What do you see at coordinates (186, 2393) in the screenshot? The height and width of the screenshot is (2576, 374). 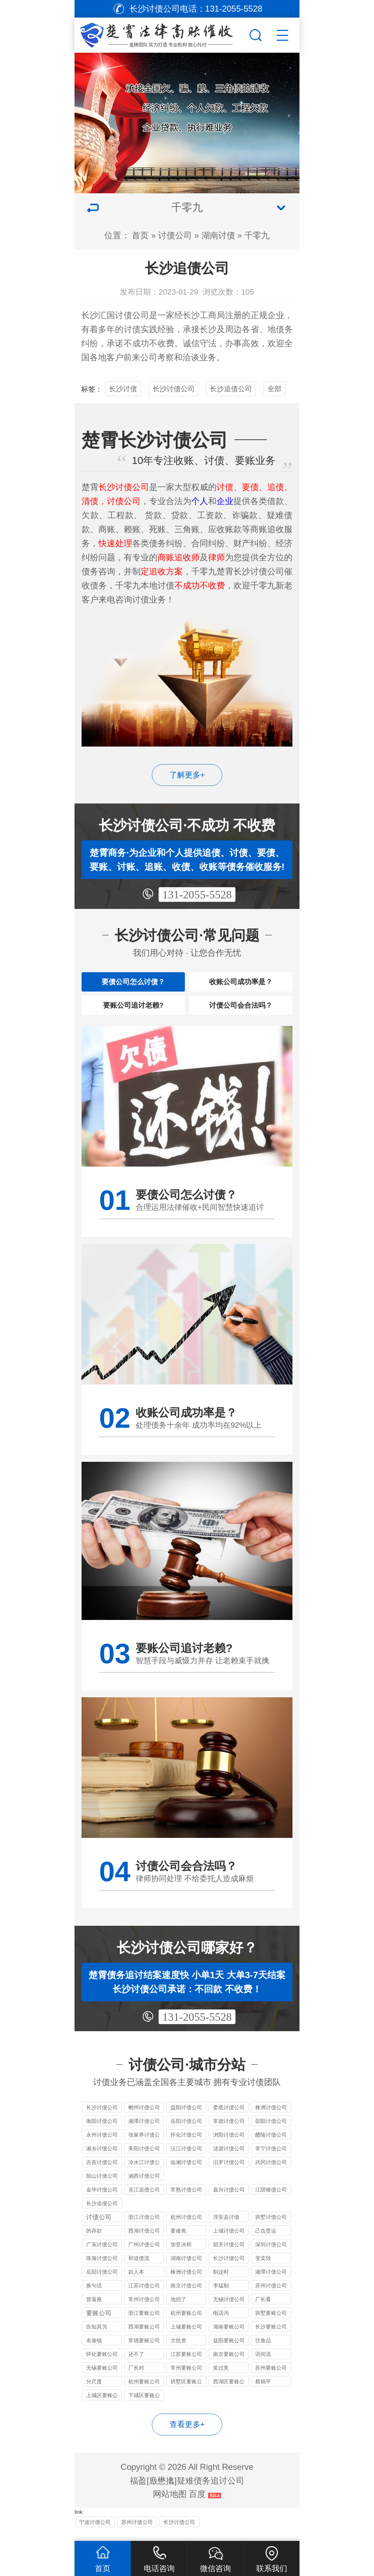 I see `拱墅区要账公司` at bounding box center [186, 2393].